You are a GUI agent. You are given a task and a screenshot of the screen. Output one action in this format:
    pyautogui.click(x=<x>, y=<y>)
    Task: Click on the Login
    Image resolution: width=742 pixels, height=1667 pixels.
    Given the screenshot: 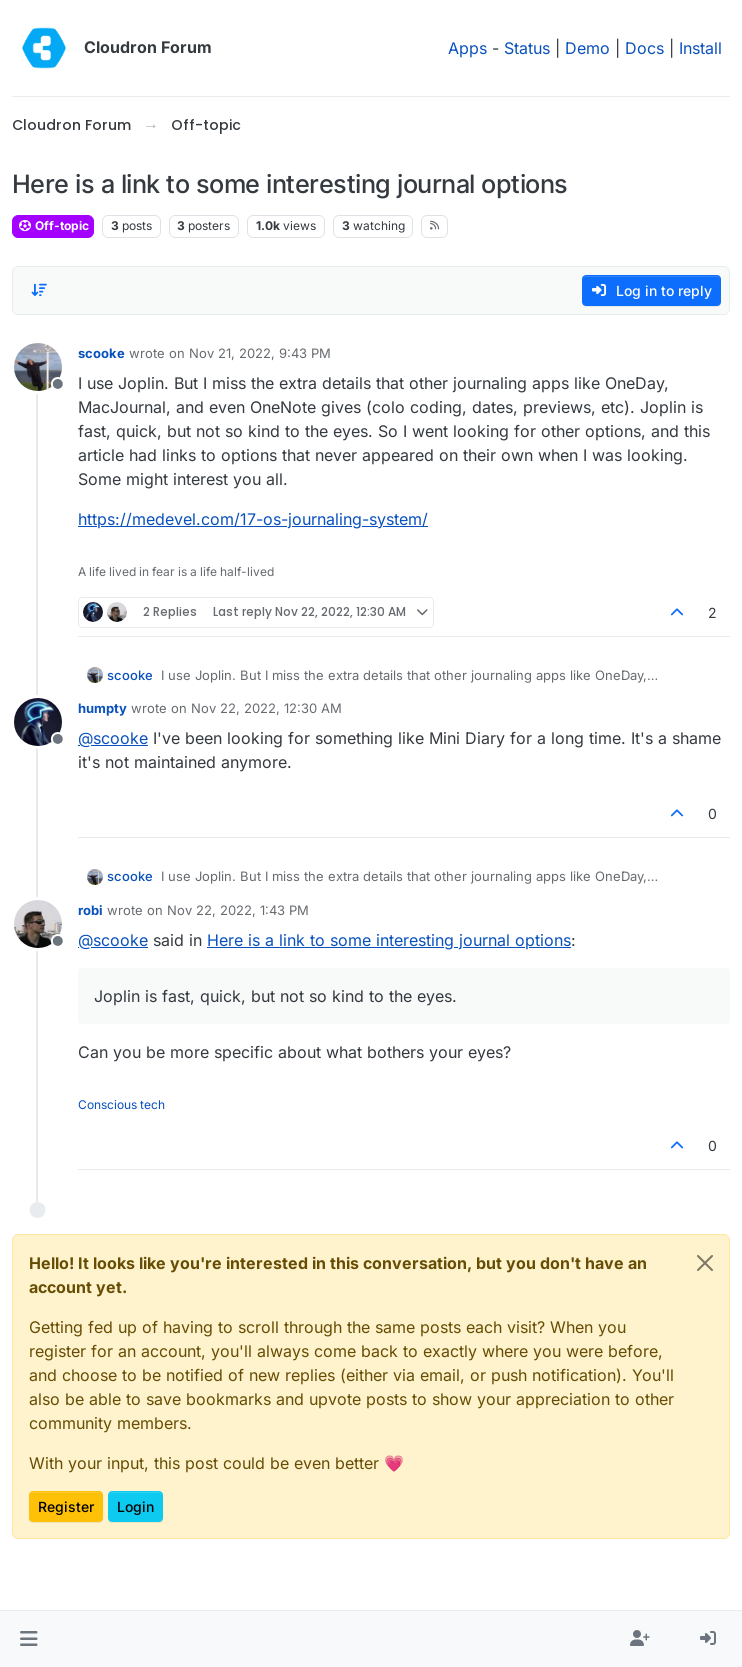 What is the action you would take?
    pyautogui.click(x=135, y=1506)
    